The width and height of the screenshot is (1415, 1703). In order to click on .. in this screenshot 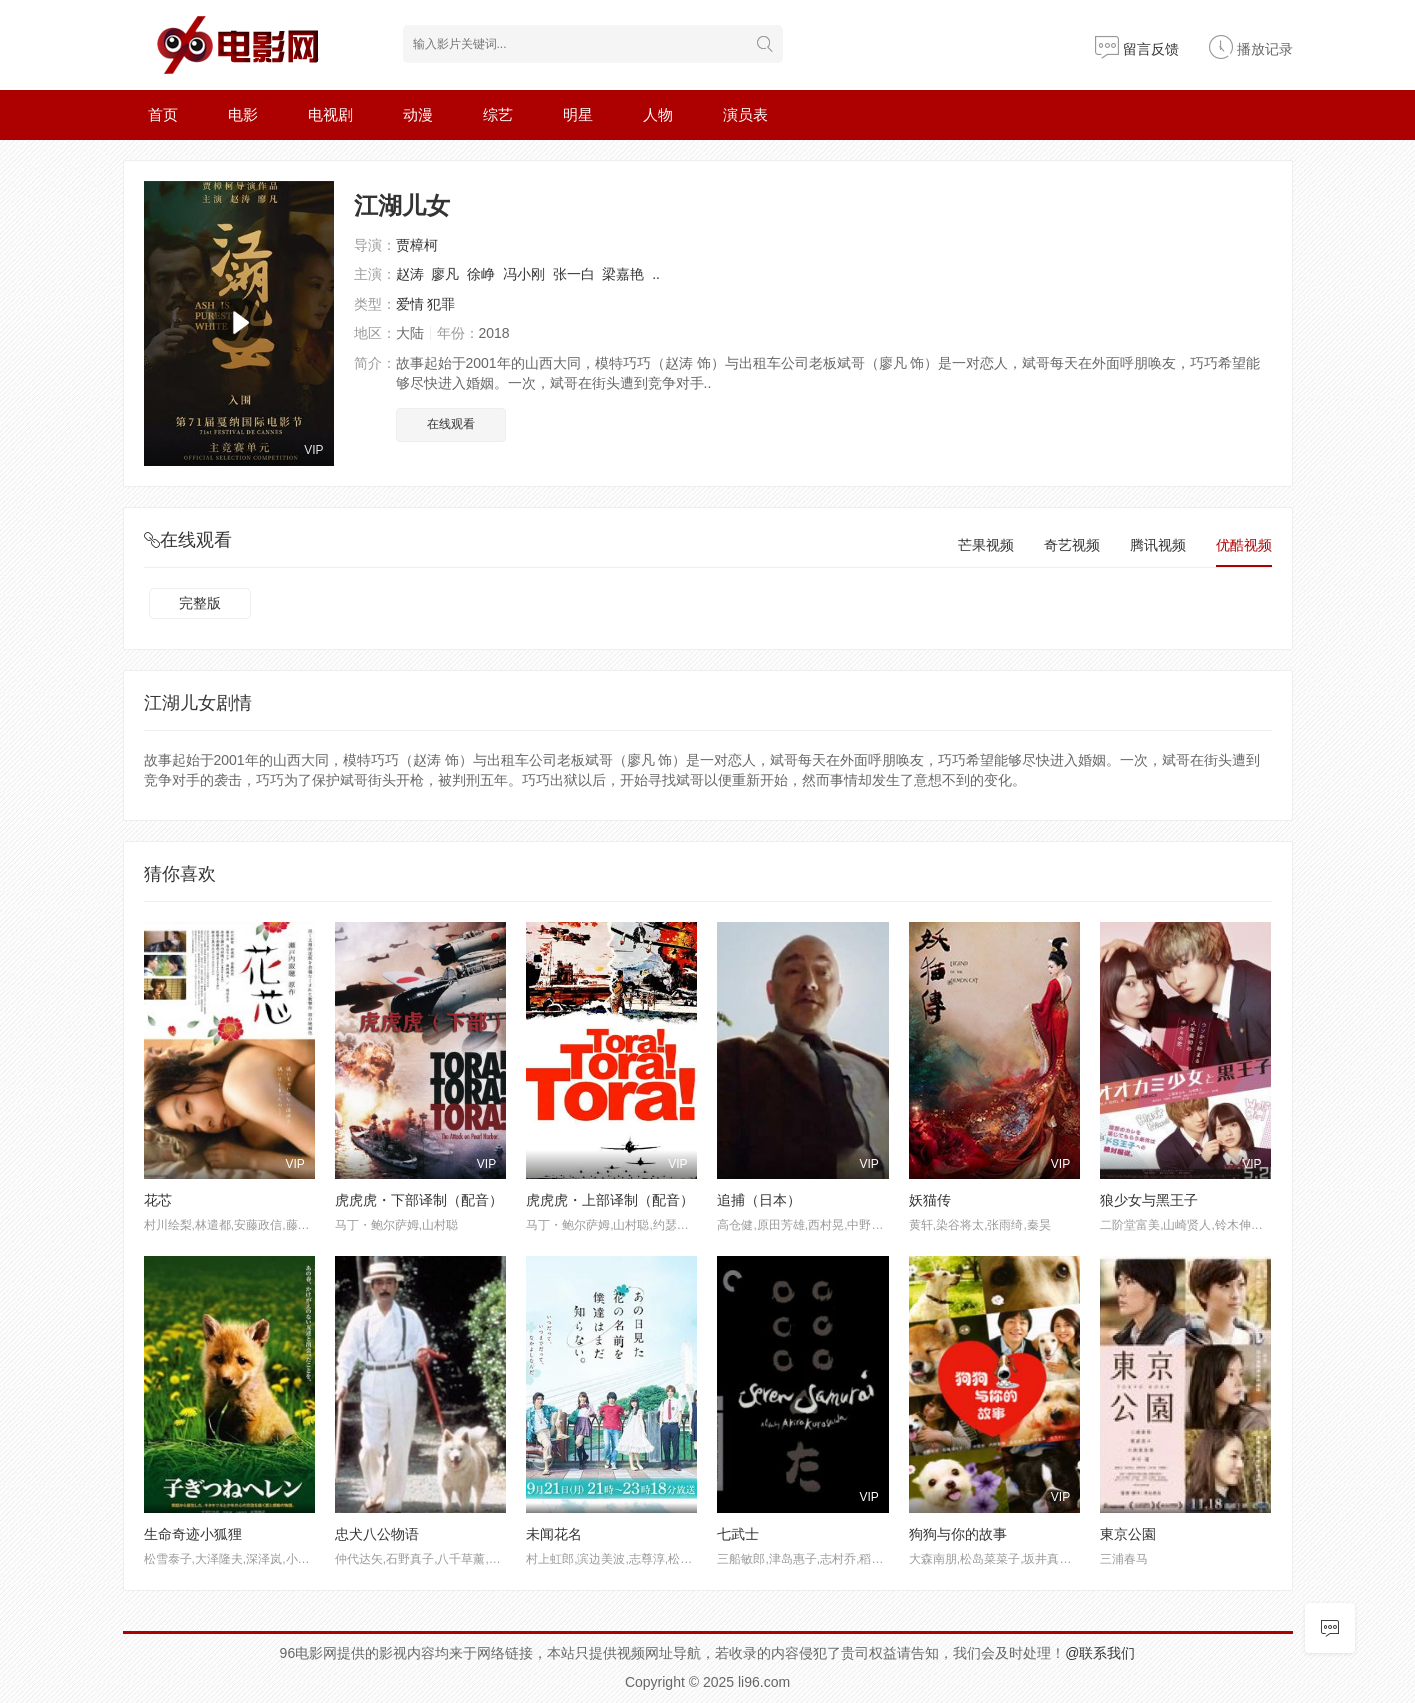, I will do `click(656, 274)`.